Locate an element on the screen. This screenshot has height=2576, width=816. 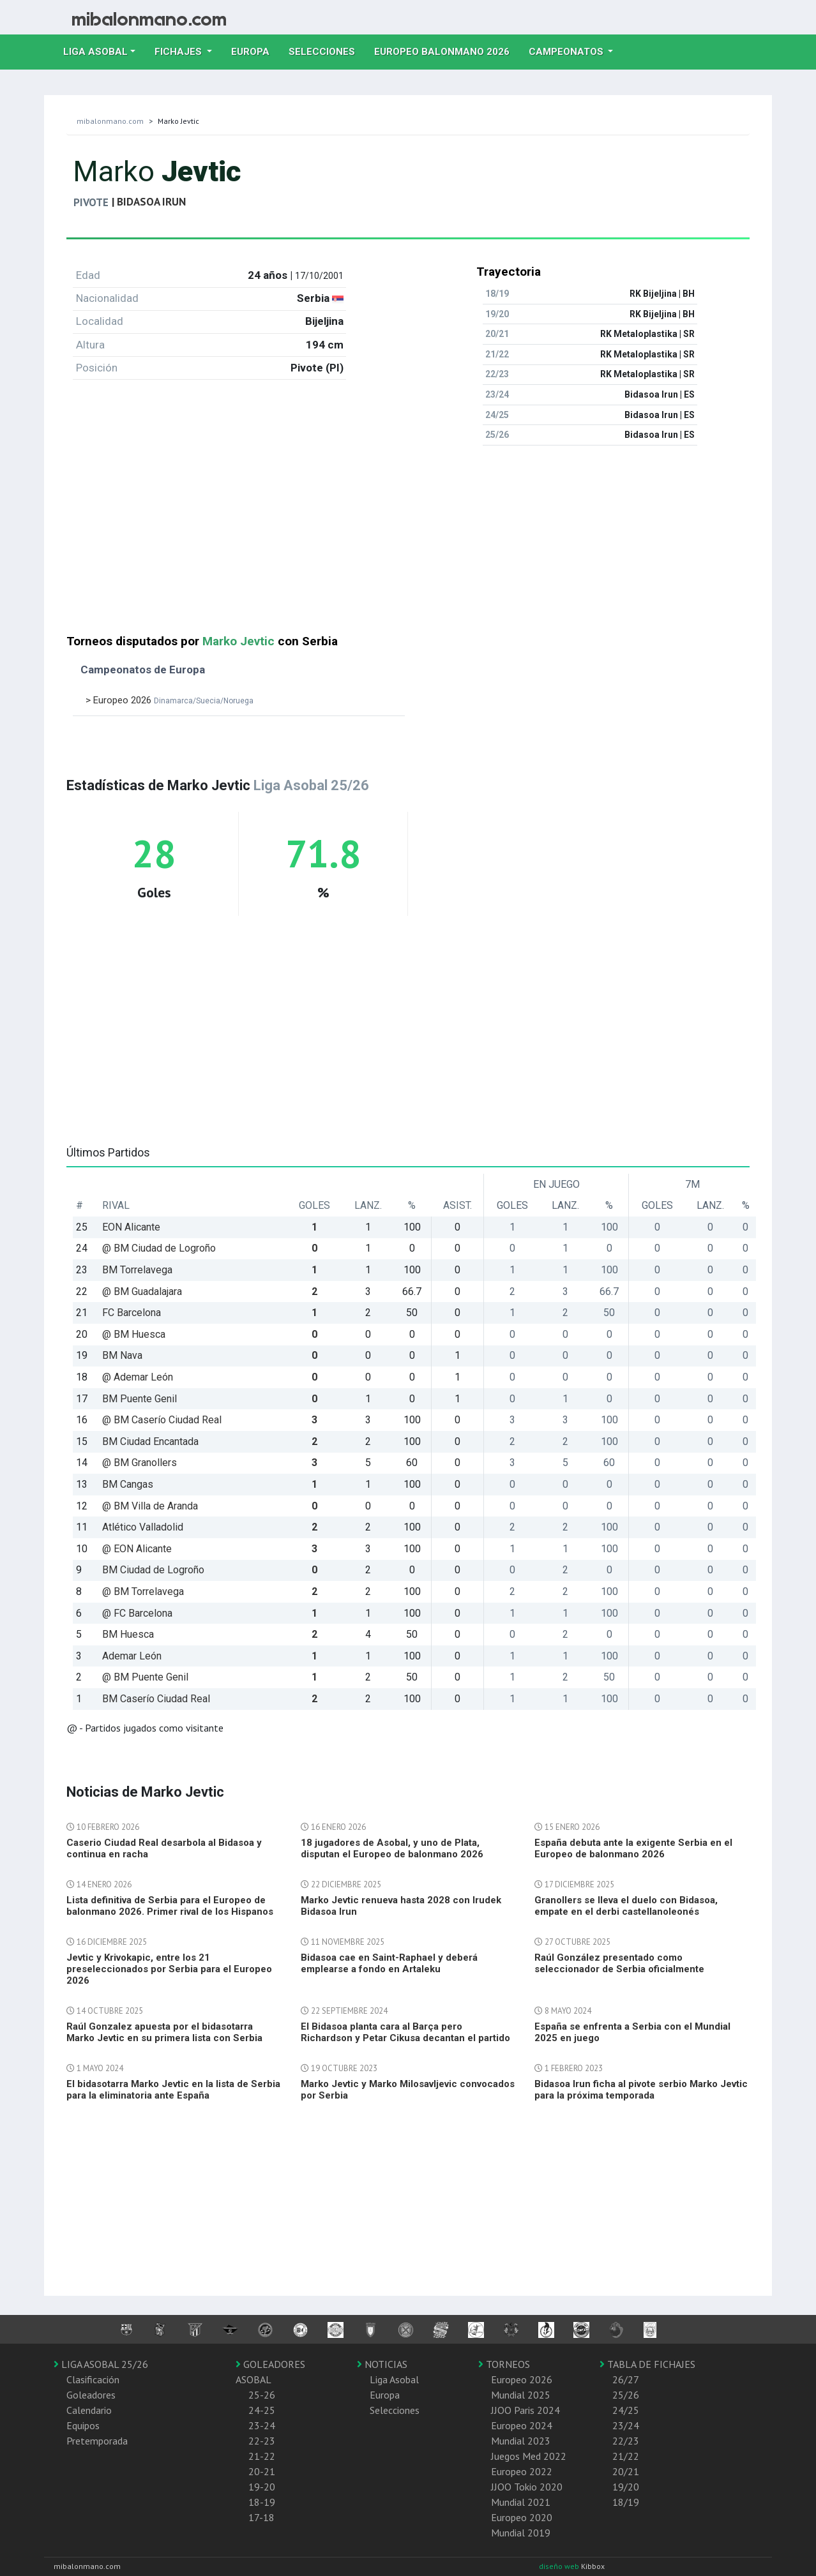
EUROPEO balonmano 2026 is located at coordinates (446, 50).